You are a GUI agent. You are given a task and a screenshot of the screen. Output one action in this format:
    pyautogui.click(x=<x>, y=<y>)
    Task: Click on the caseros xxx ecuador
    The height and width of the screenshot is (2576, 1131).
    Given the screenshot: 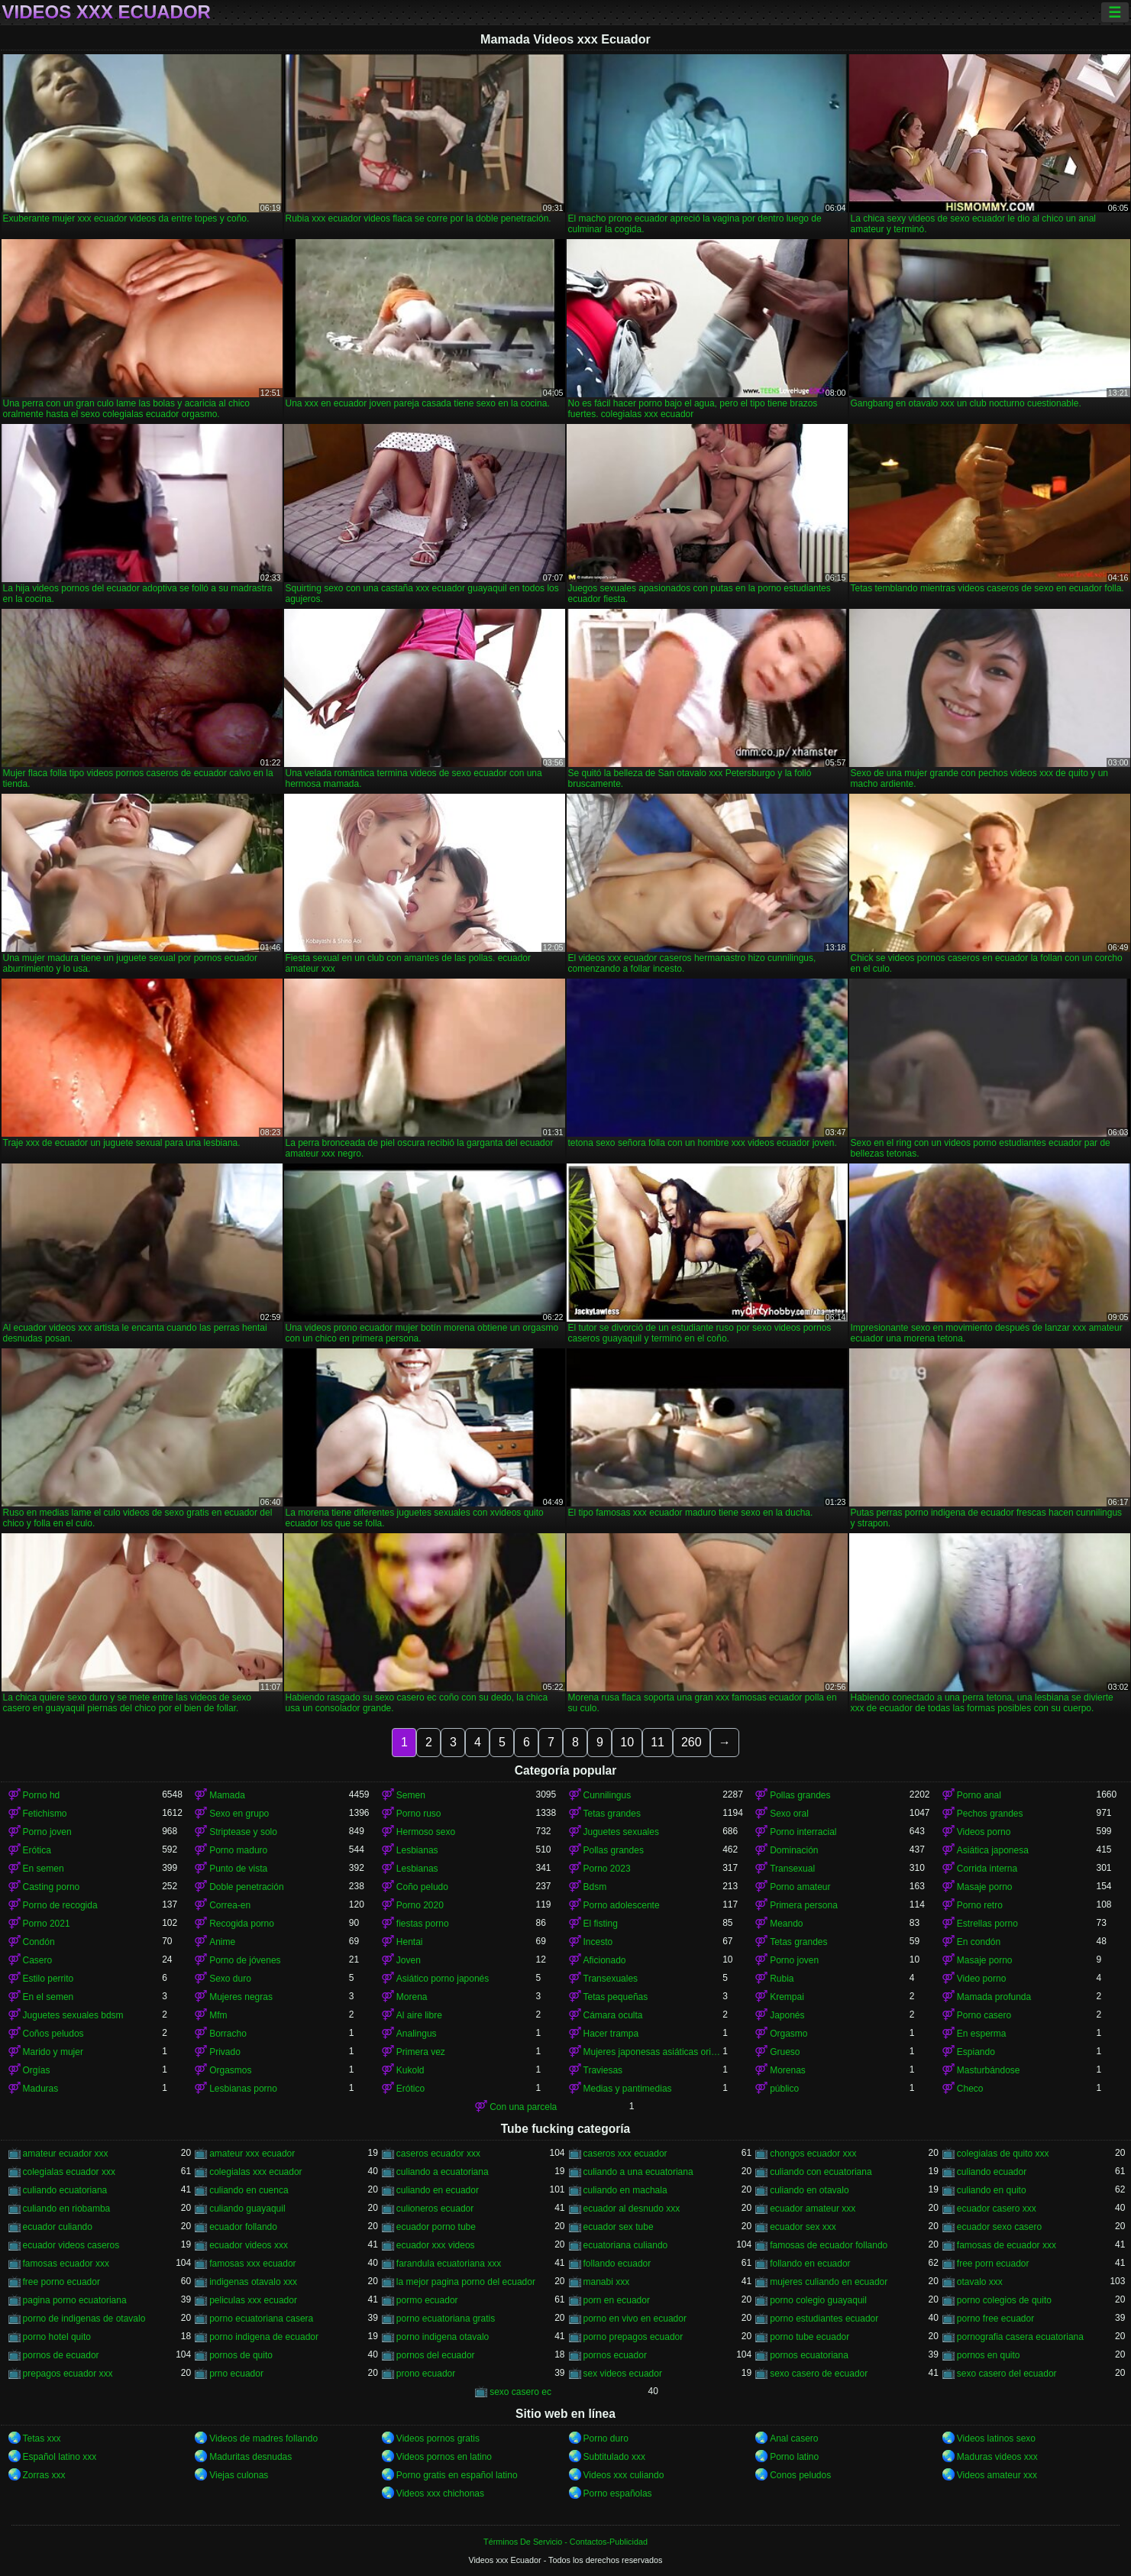 What is the action you would take?
    pyautogui.click(x=625, y=2153)
    